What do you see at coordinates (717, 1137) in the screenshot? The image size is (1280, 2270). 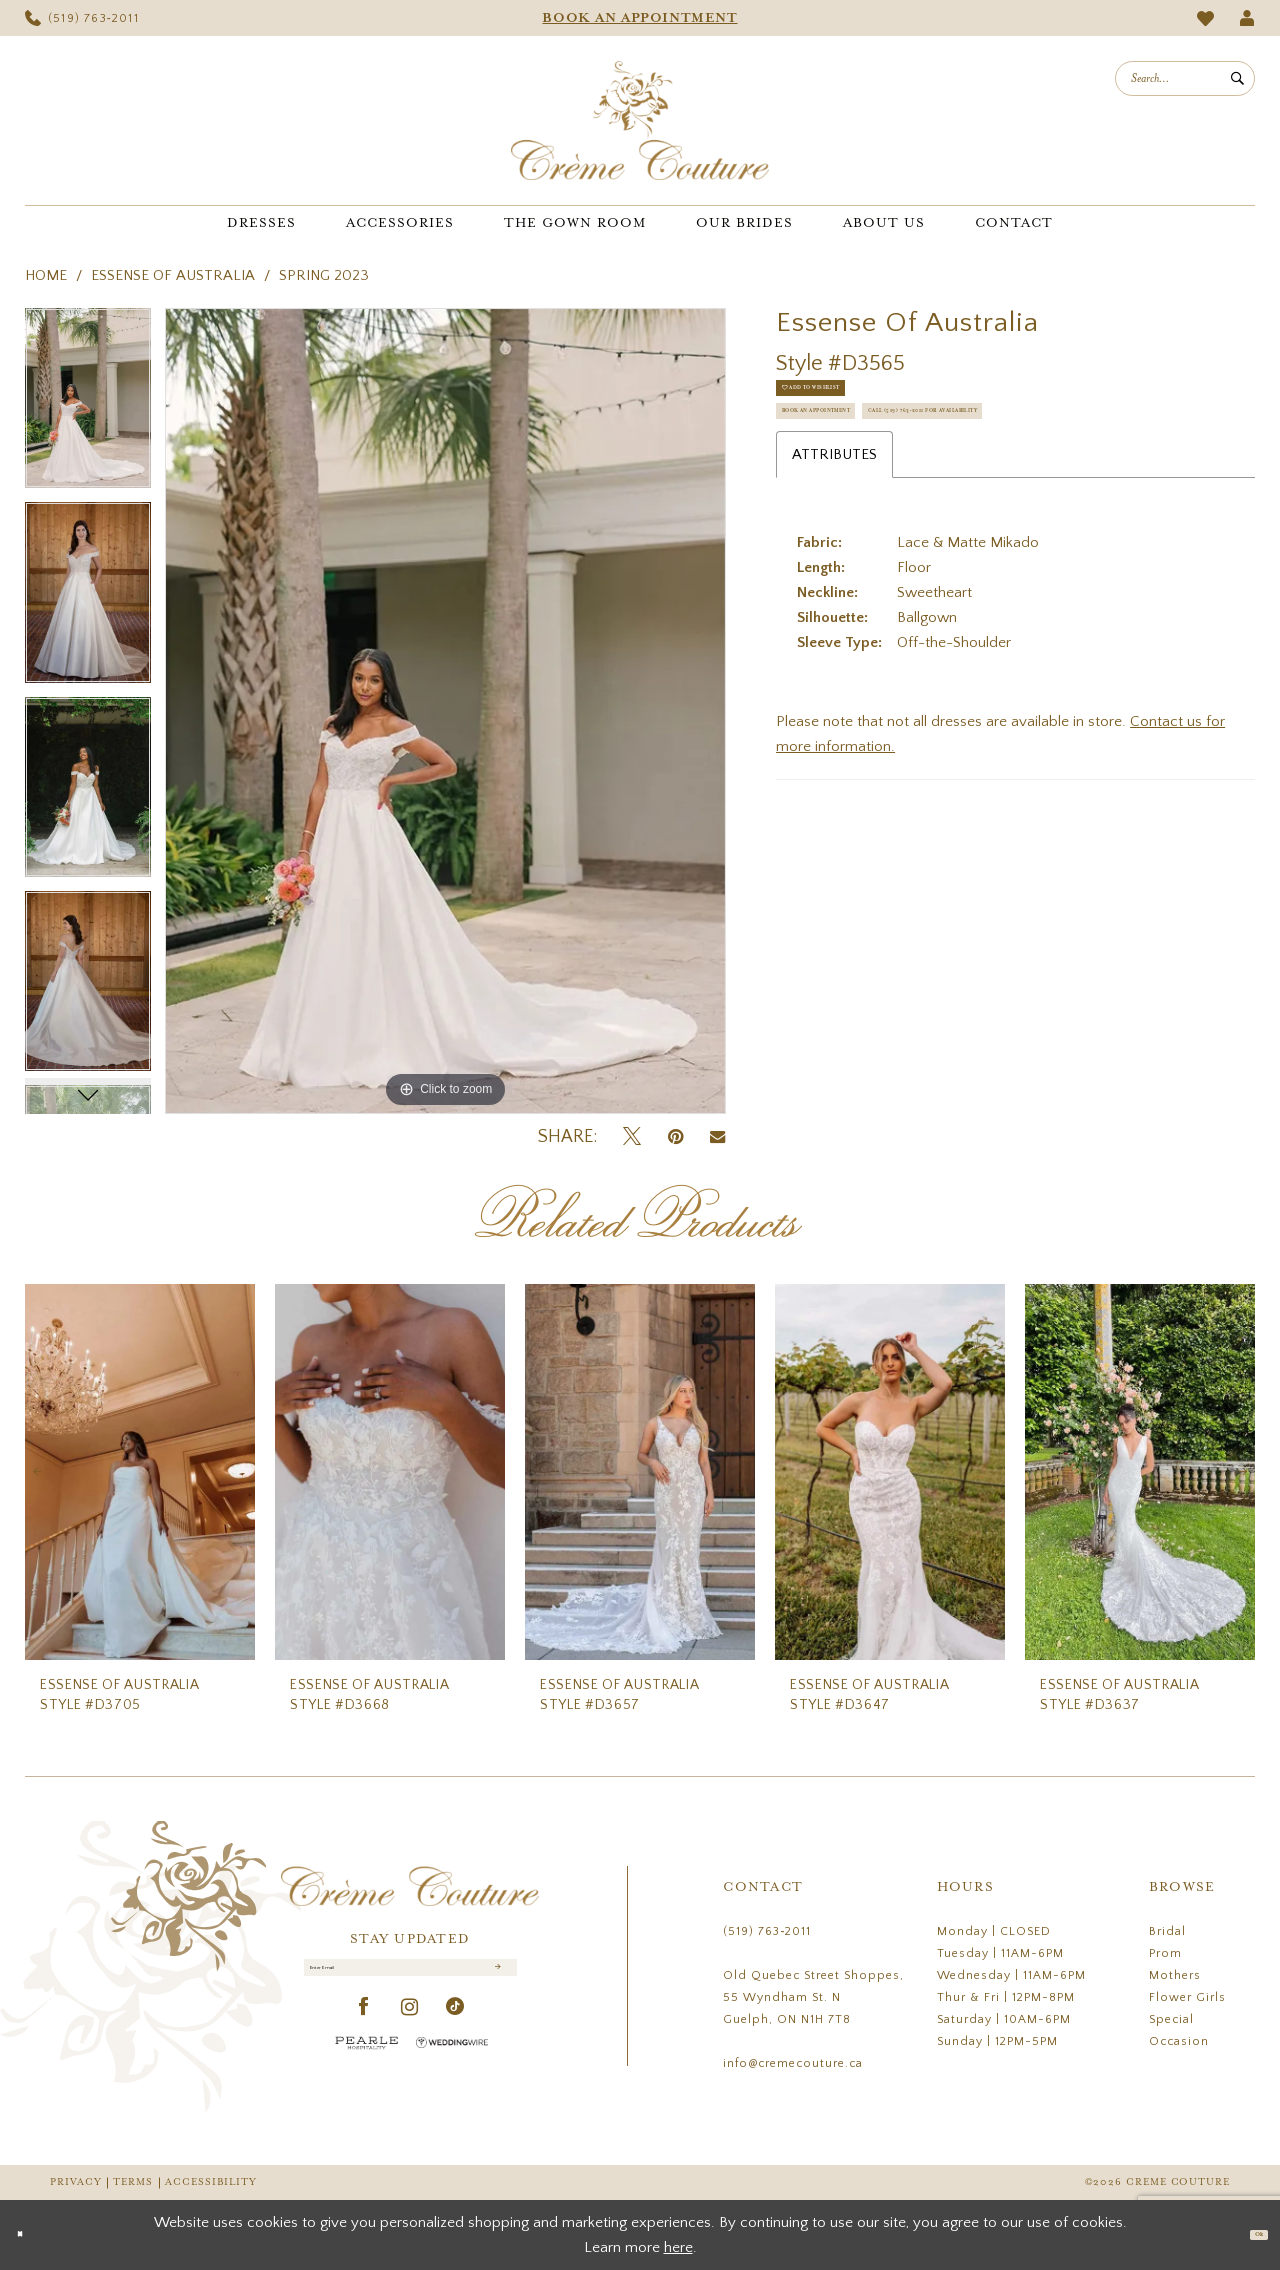 I see `[Email Share - Opens in new tab]` at bounding box center [717, 1137].